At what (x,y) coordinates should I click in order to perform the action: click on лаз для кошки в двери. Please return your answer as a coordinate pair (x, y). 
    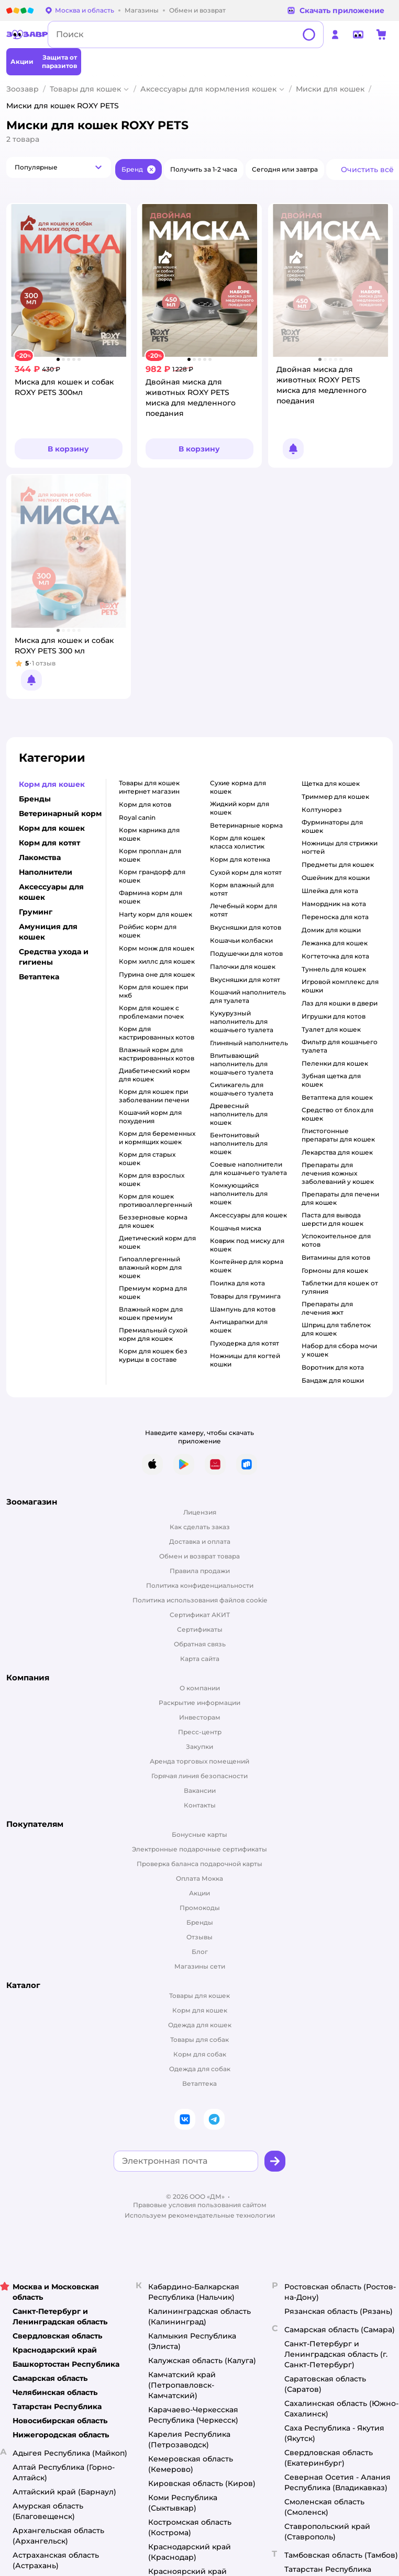
    Looking at the image, I should click on (340, 1003).